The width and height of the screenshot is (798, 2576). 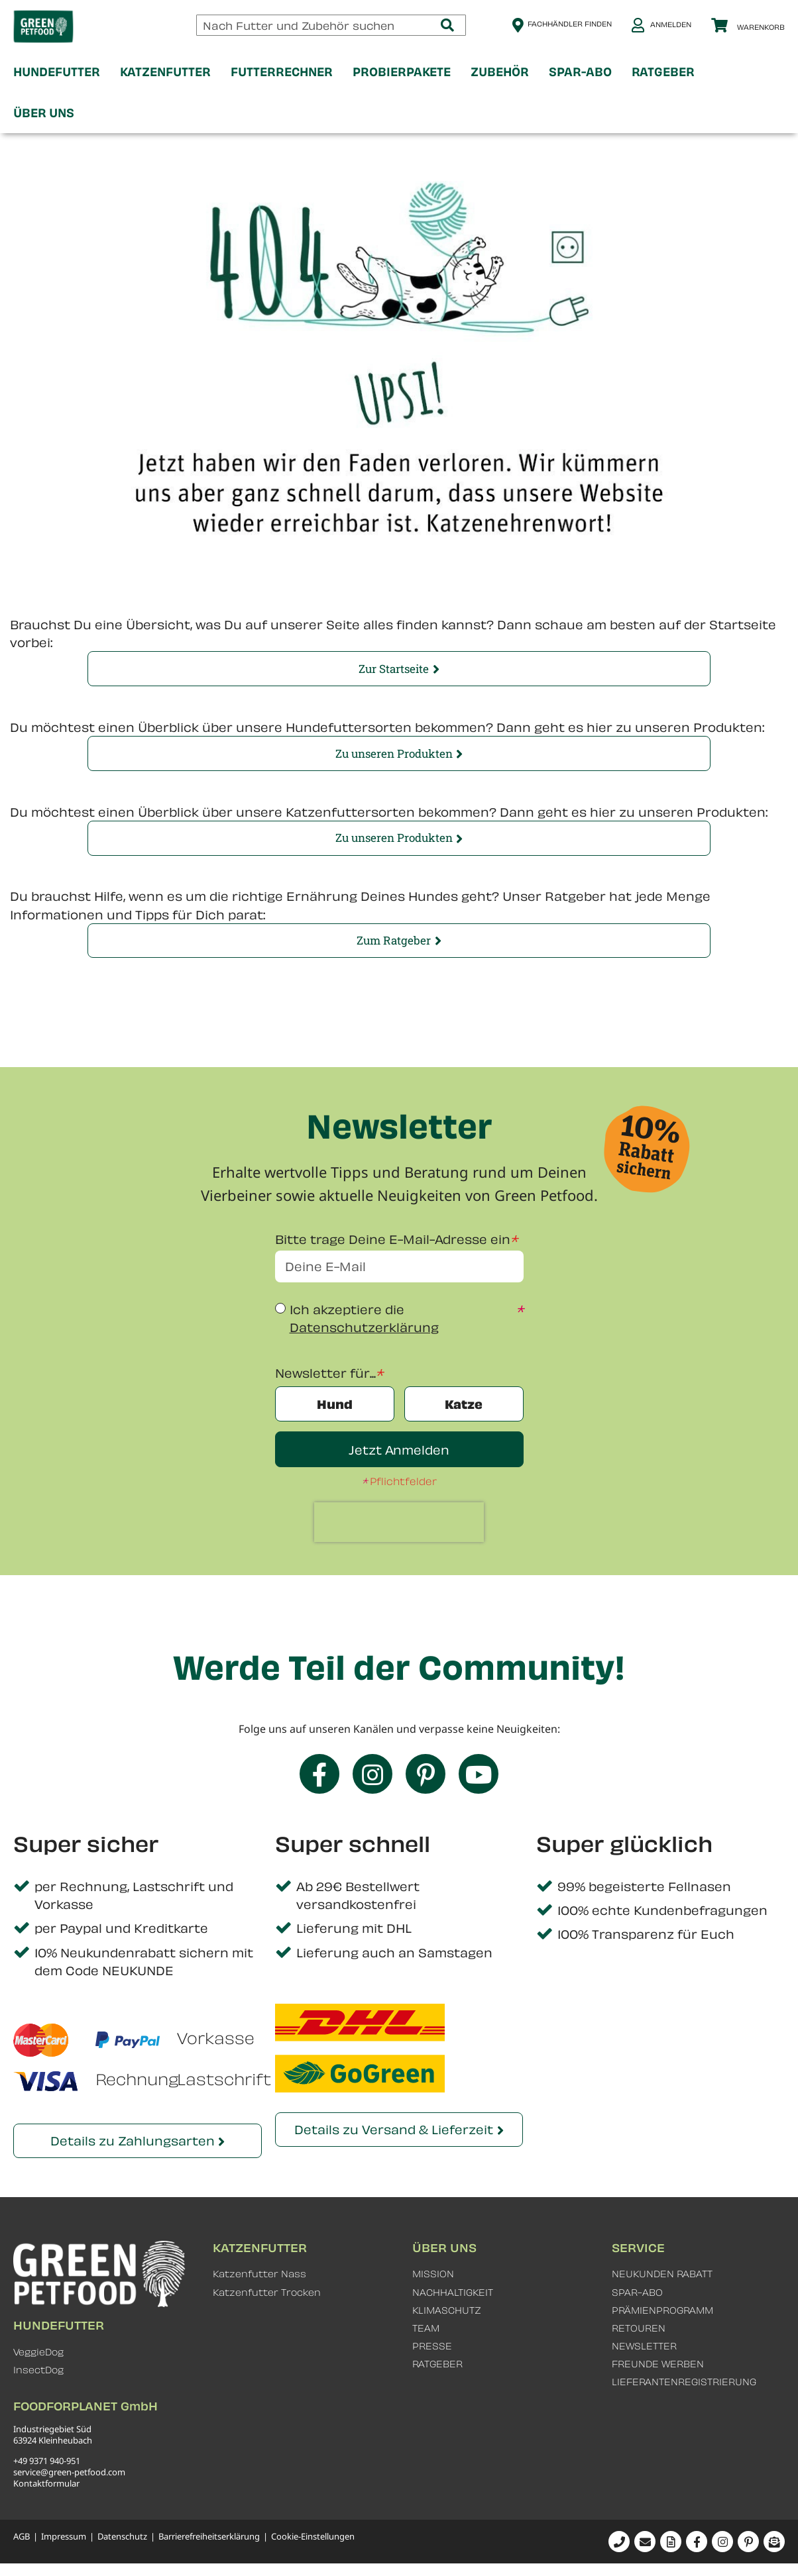 What do you see at coordinates (433, 2274) in the screenshot?
I see `MISSION` at bounding box center [433, 2274].